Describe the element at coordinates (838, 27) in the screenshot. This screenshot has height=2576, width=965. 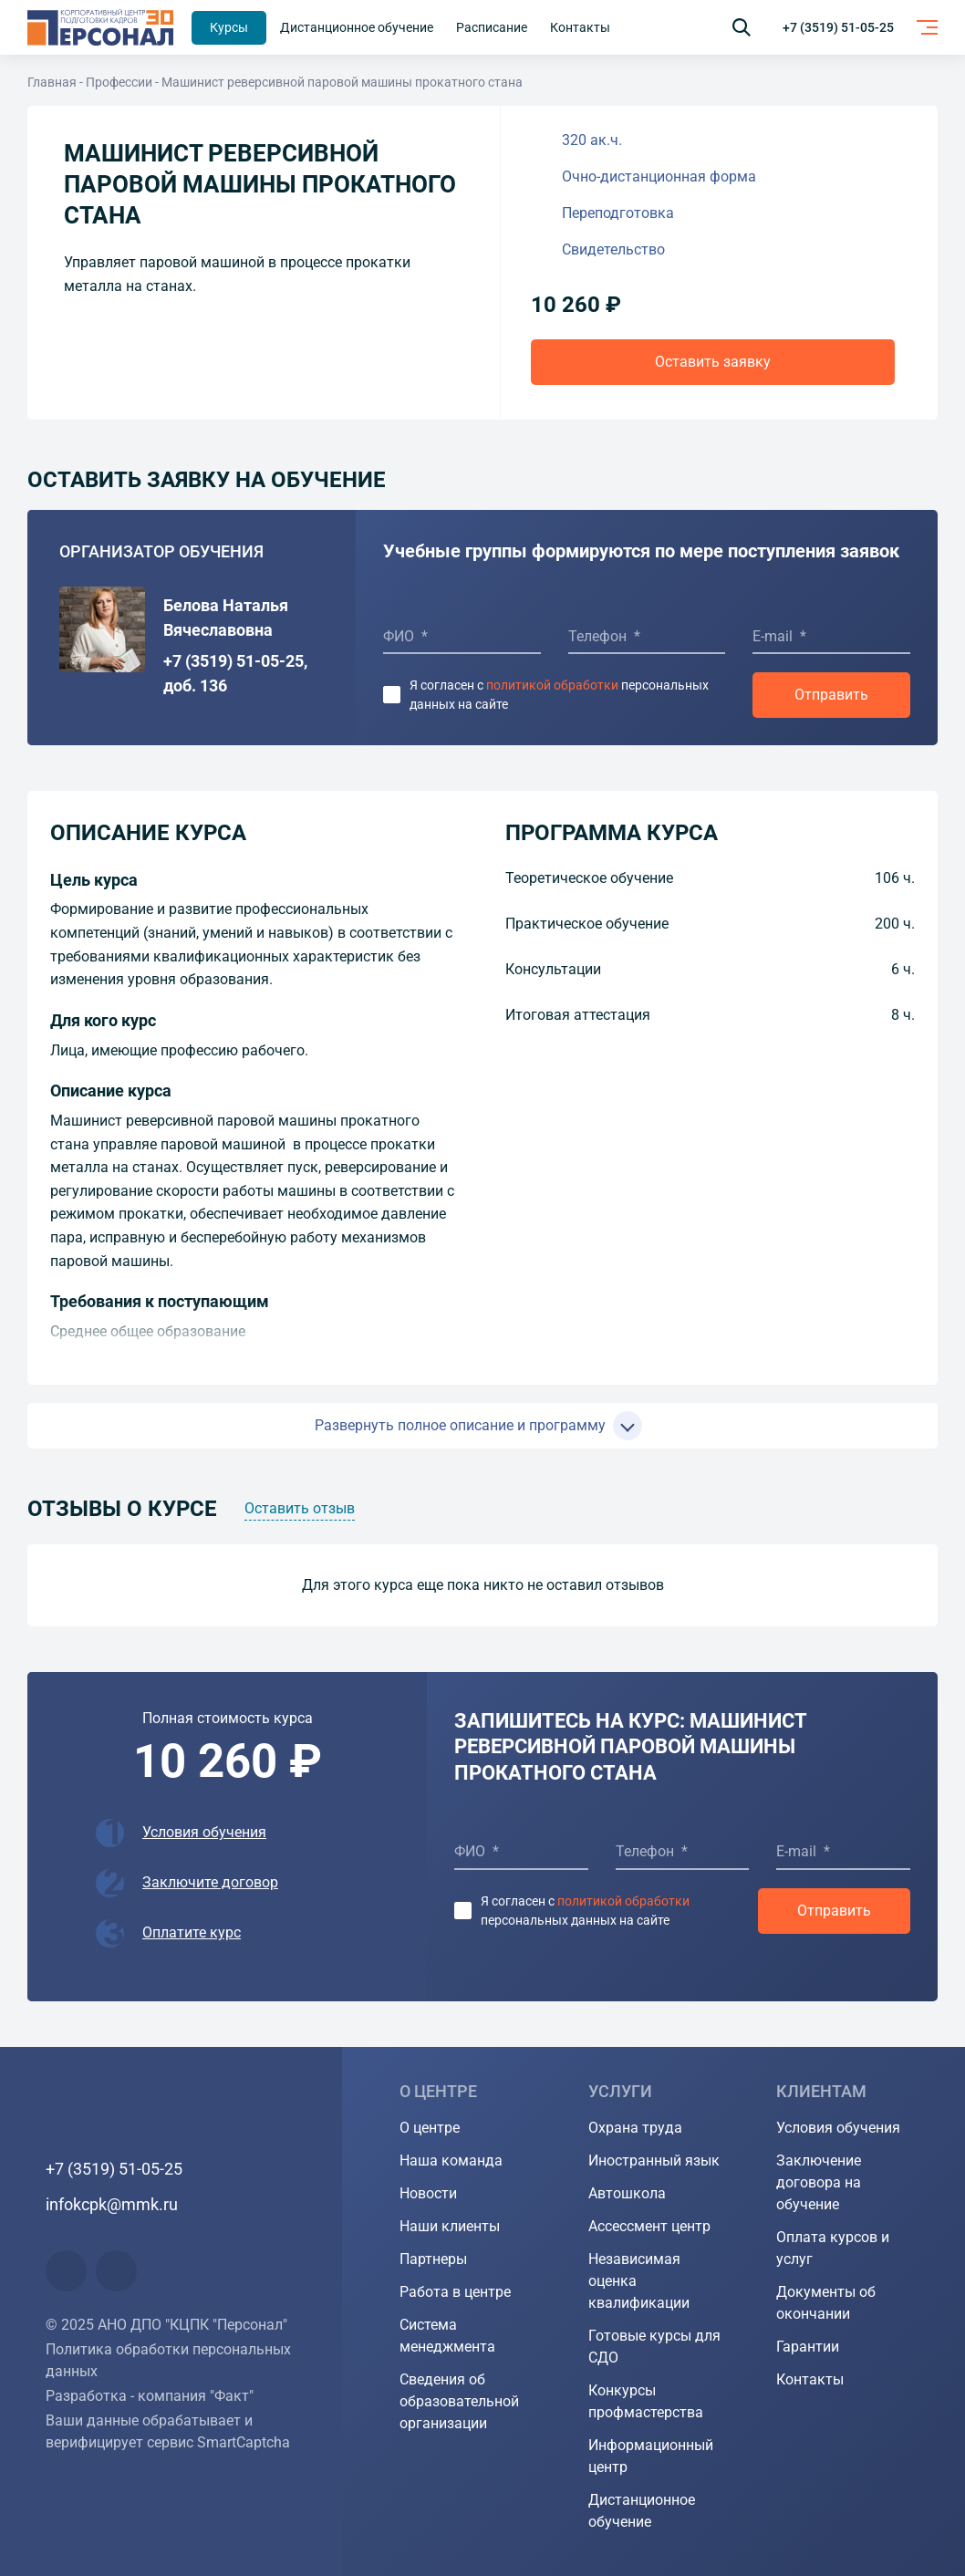
I see `+7 (3519) 51-05-25` at that location.